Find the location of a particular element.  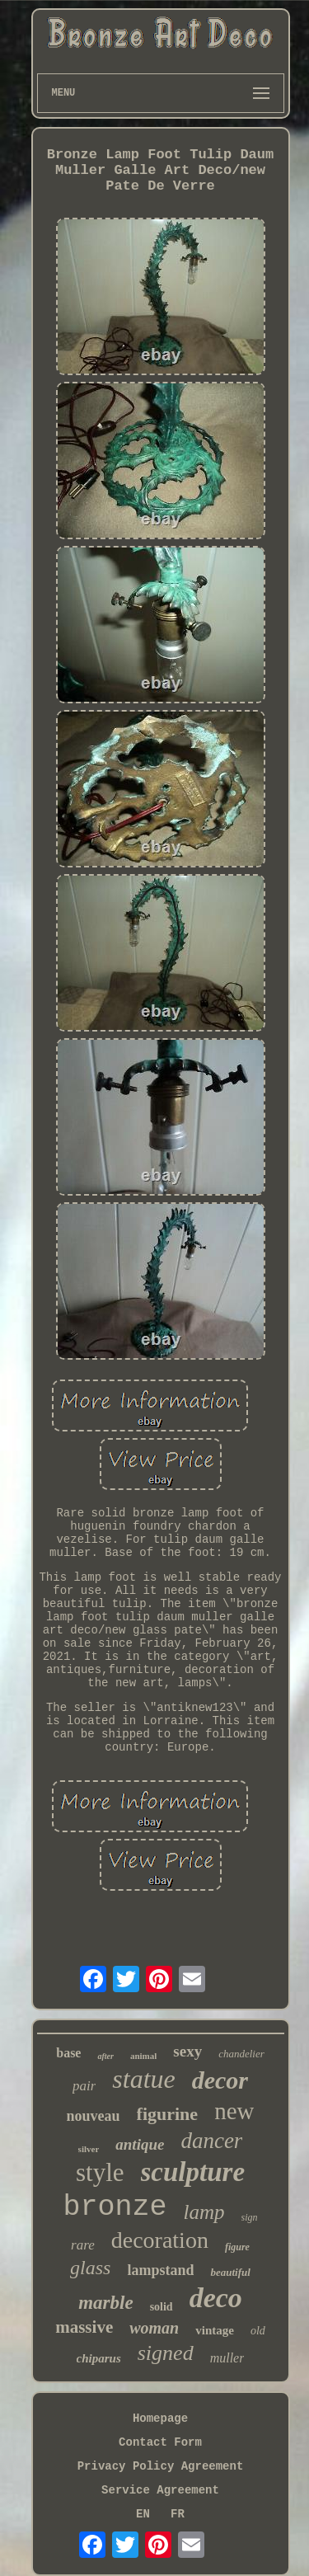

deco is located at coordinates (216, 2297).